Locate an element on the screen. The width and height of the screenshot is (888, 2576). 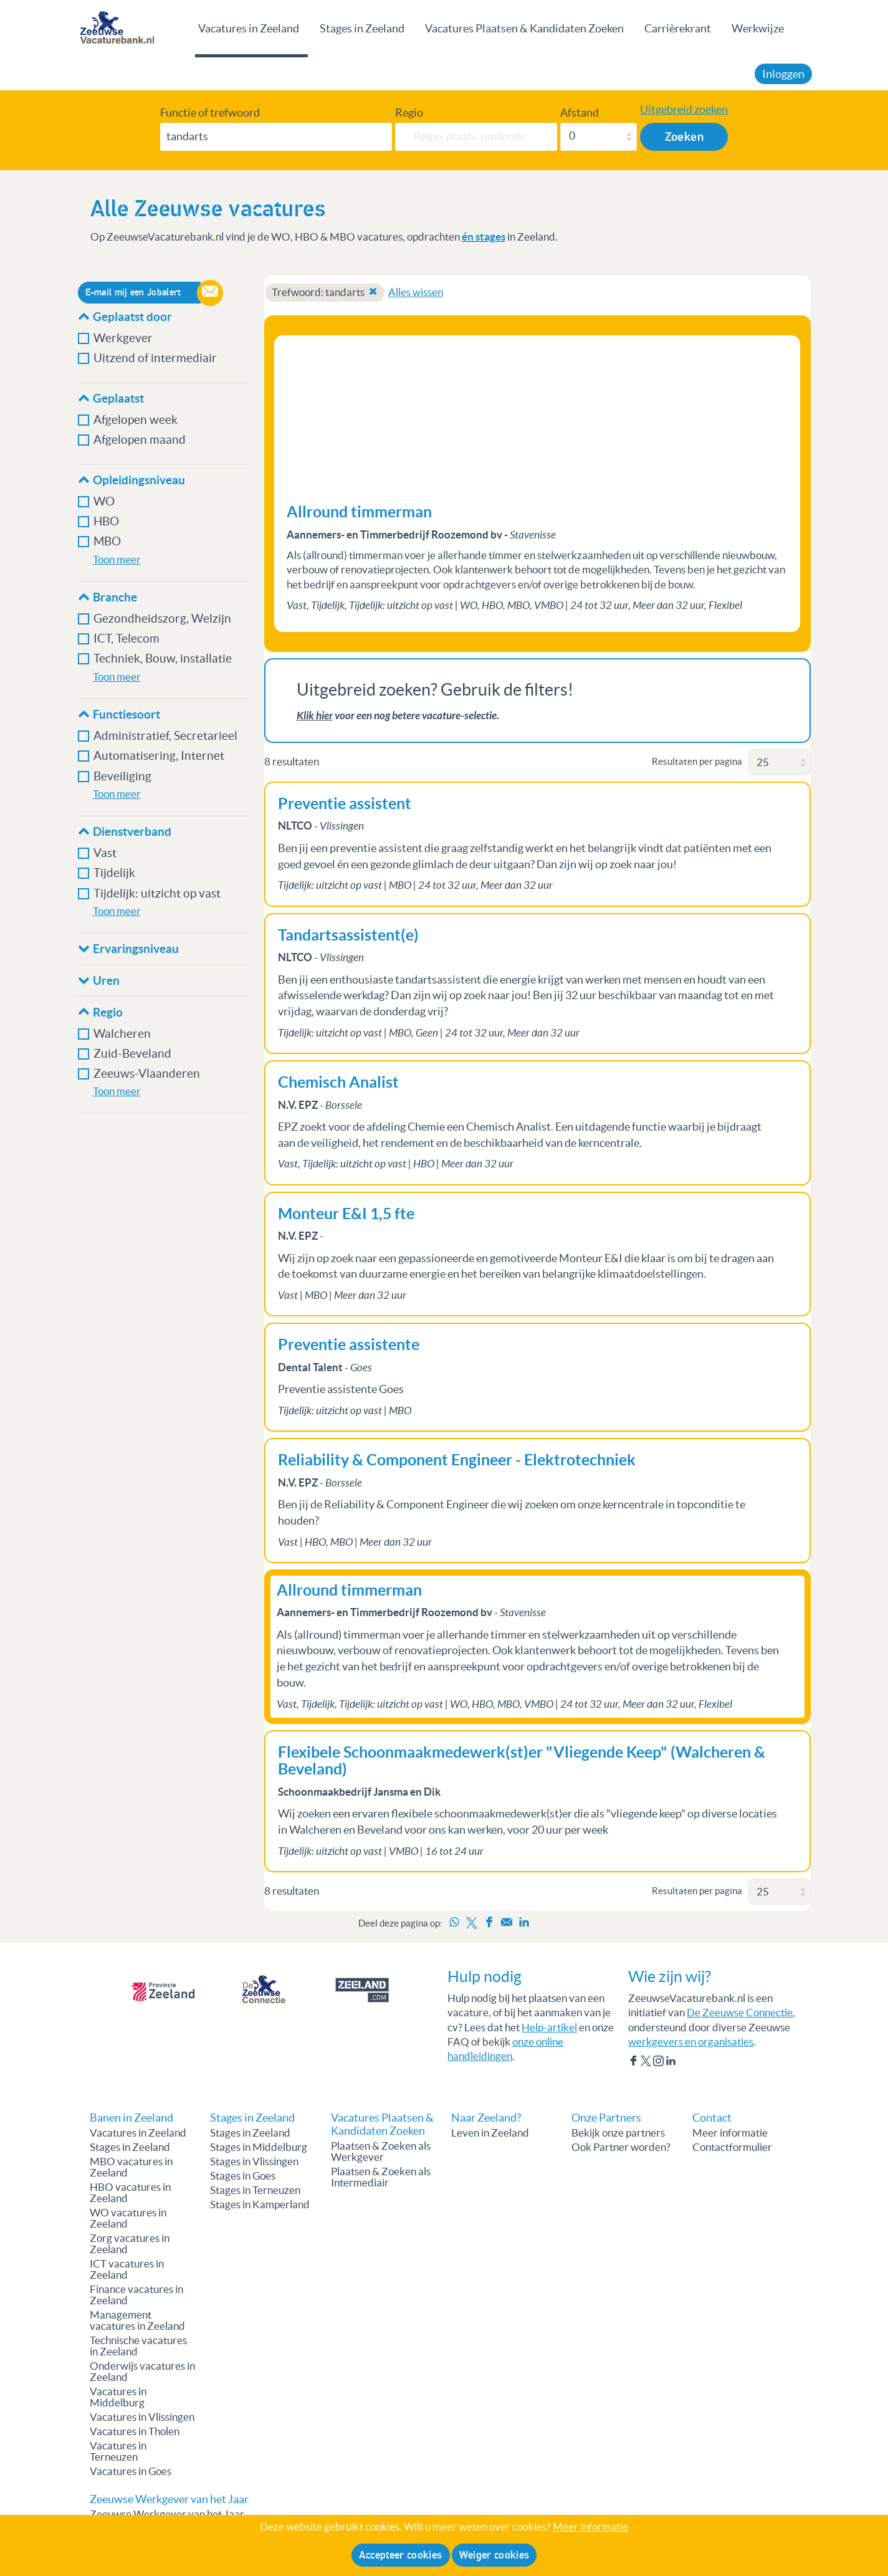
Stages in Goes is located at coordinates (242, 2175).